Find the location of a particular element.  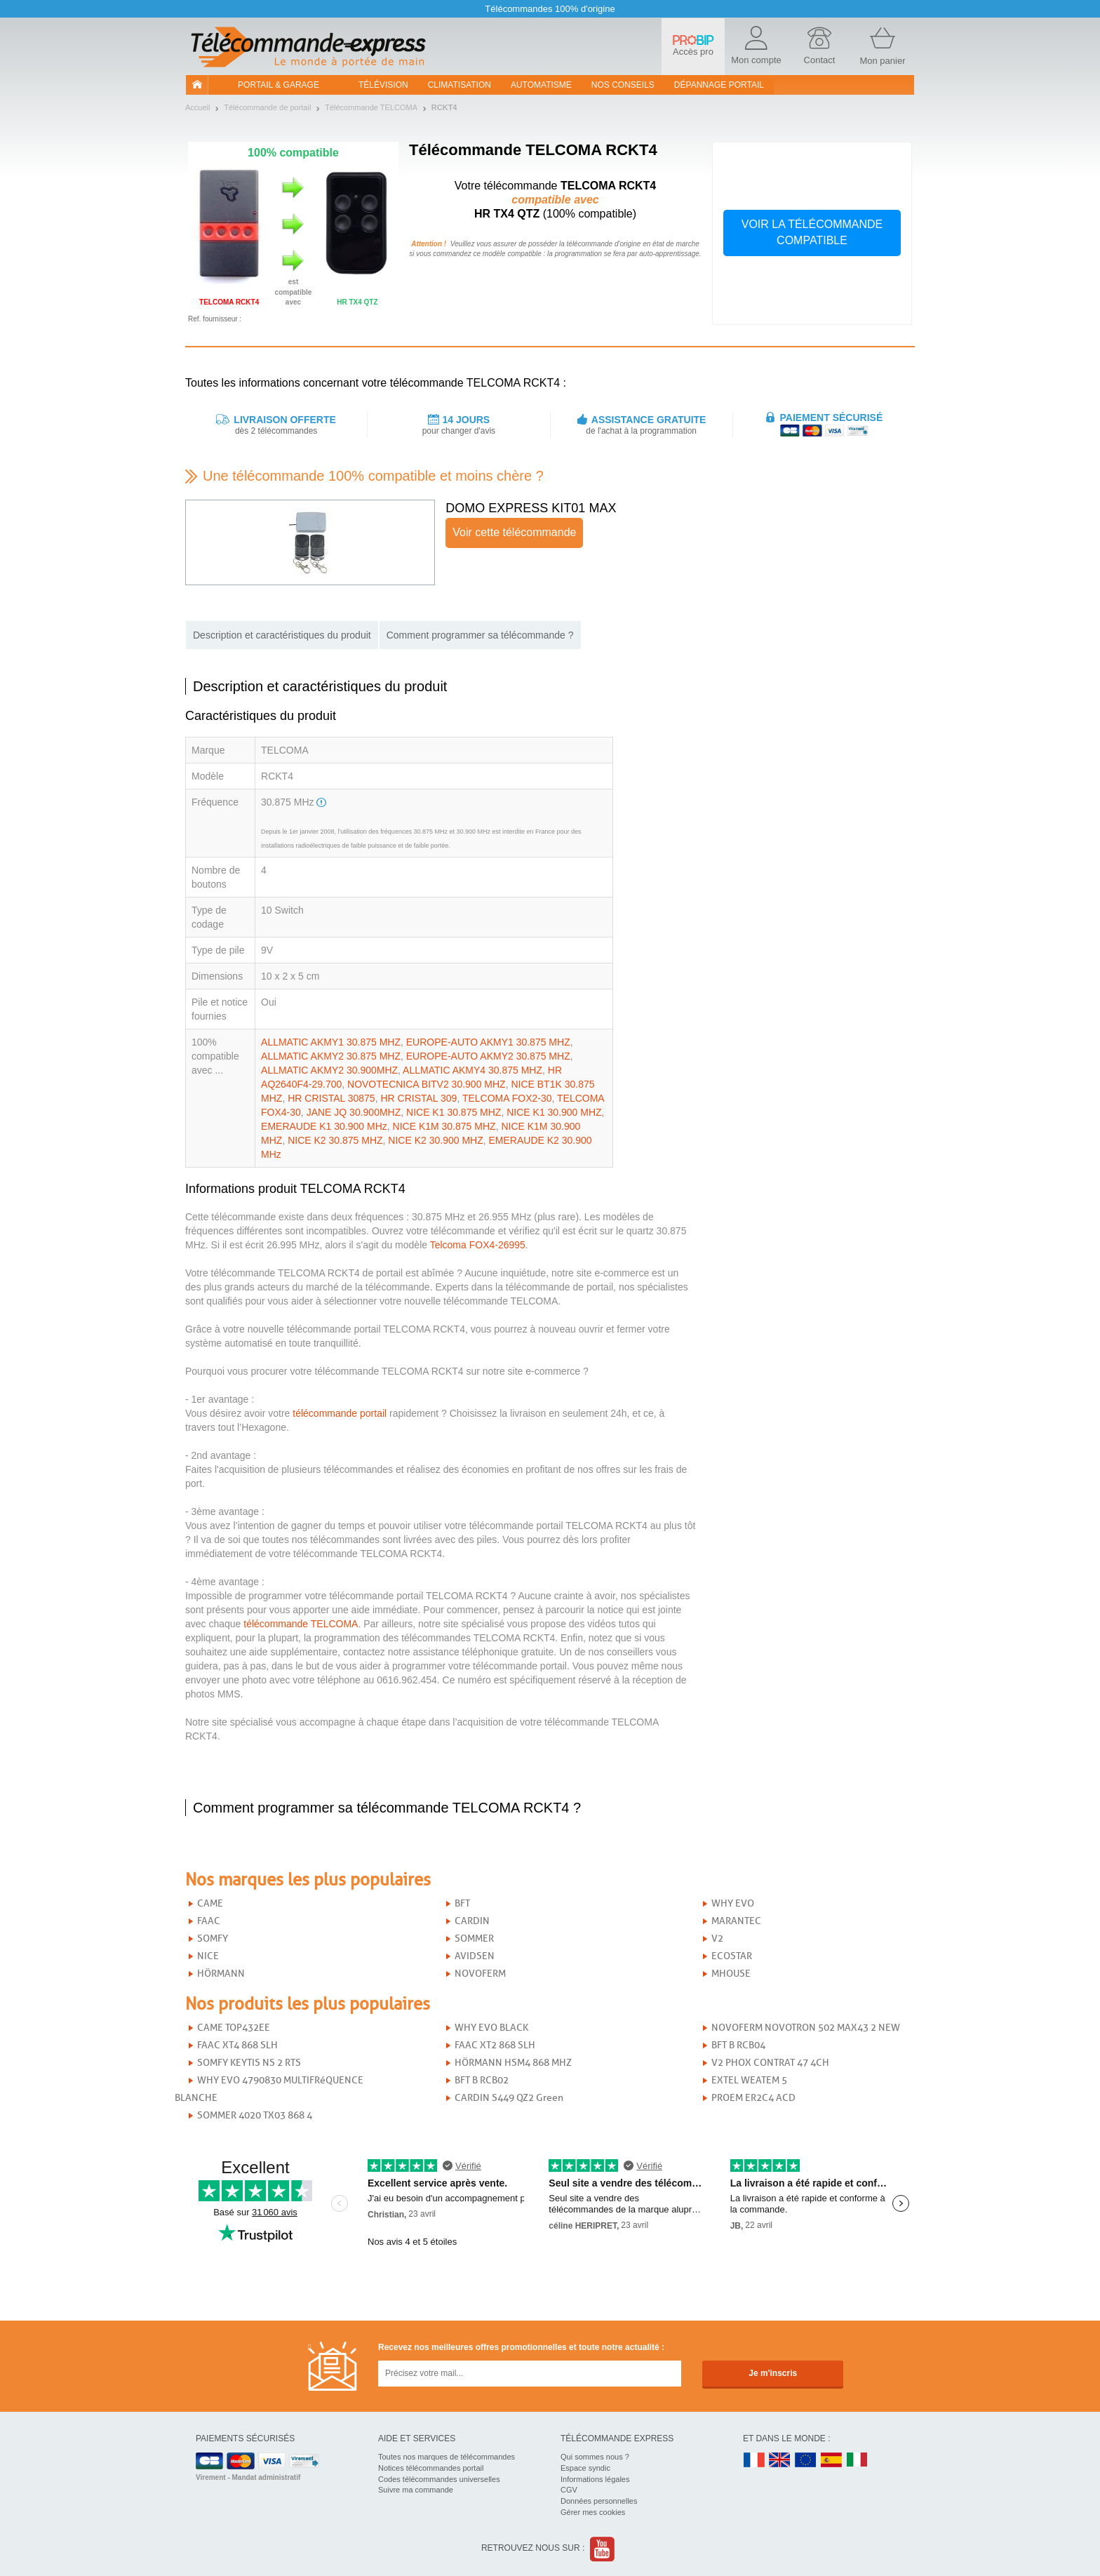

IT is located at coordinates (857, 2460).